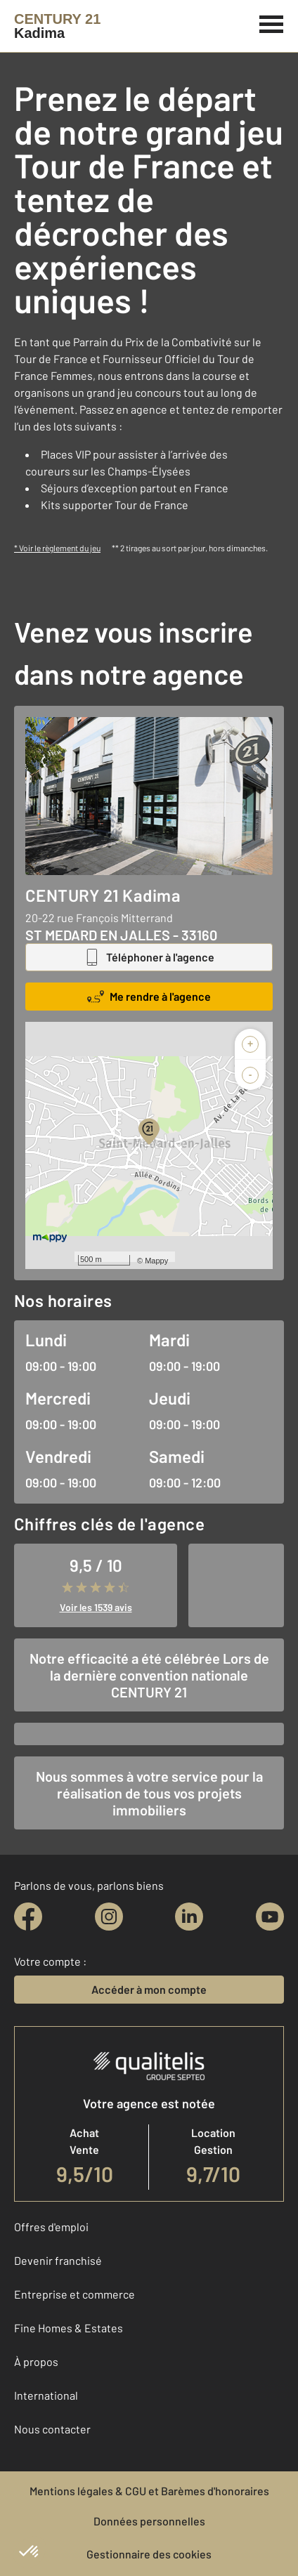 This screenshot has height=2576, width=298. Describe the element at coordinates (52, 2429) in the screenshot. I see `Nous contacter` at that location.